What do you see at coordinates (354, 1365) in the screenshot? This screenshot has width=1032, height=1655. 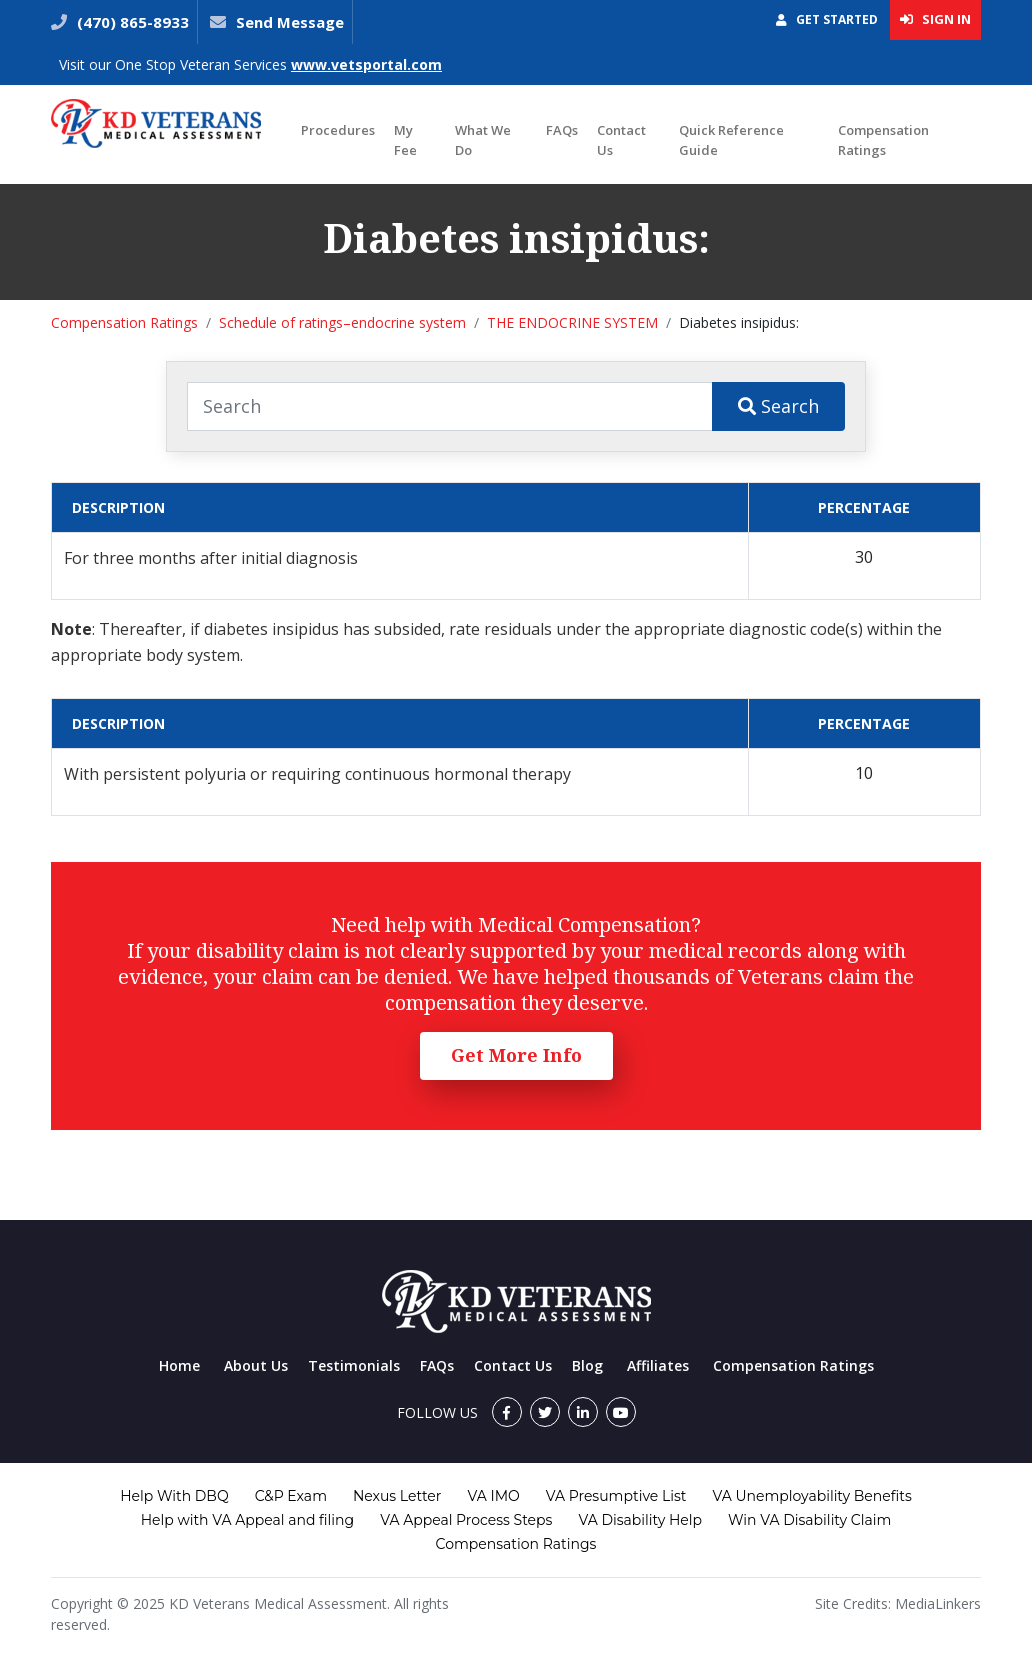 I see `Testimonials` at bounding box center [354, 1365].